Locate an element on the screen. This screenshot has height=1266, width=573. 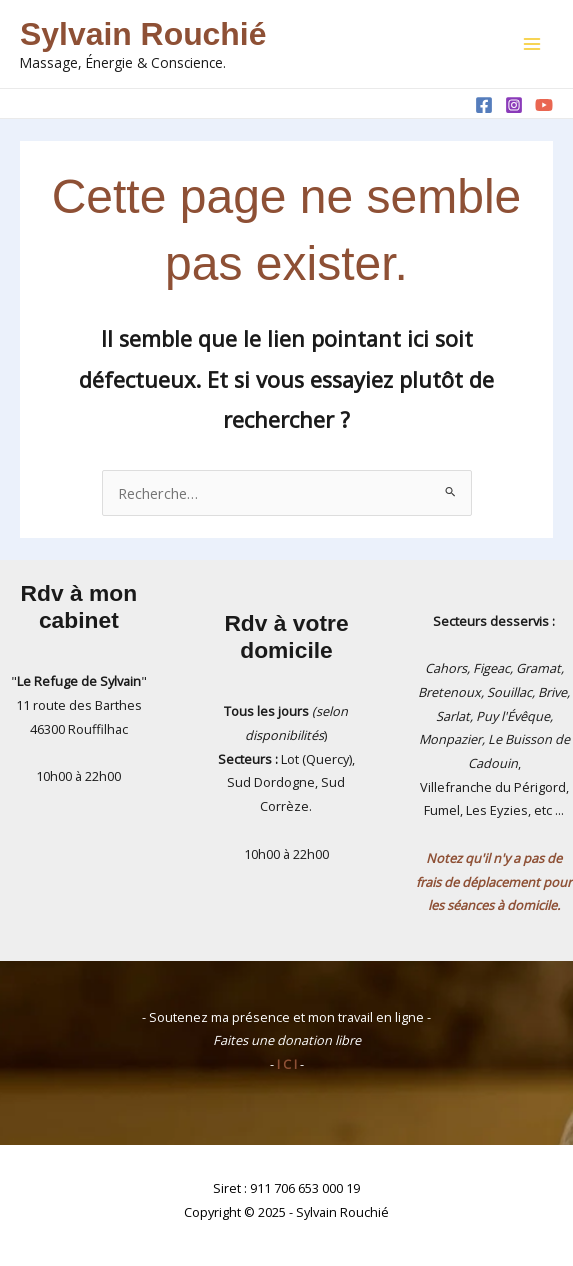
Sylvain Rouchié is located at coordinates (143, 34).